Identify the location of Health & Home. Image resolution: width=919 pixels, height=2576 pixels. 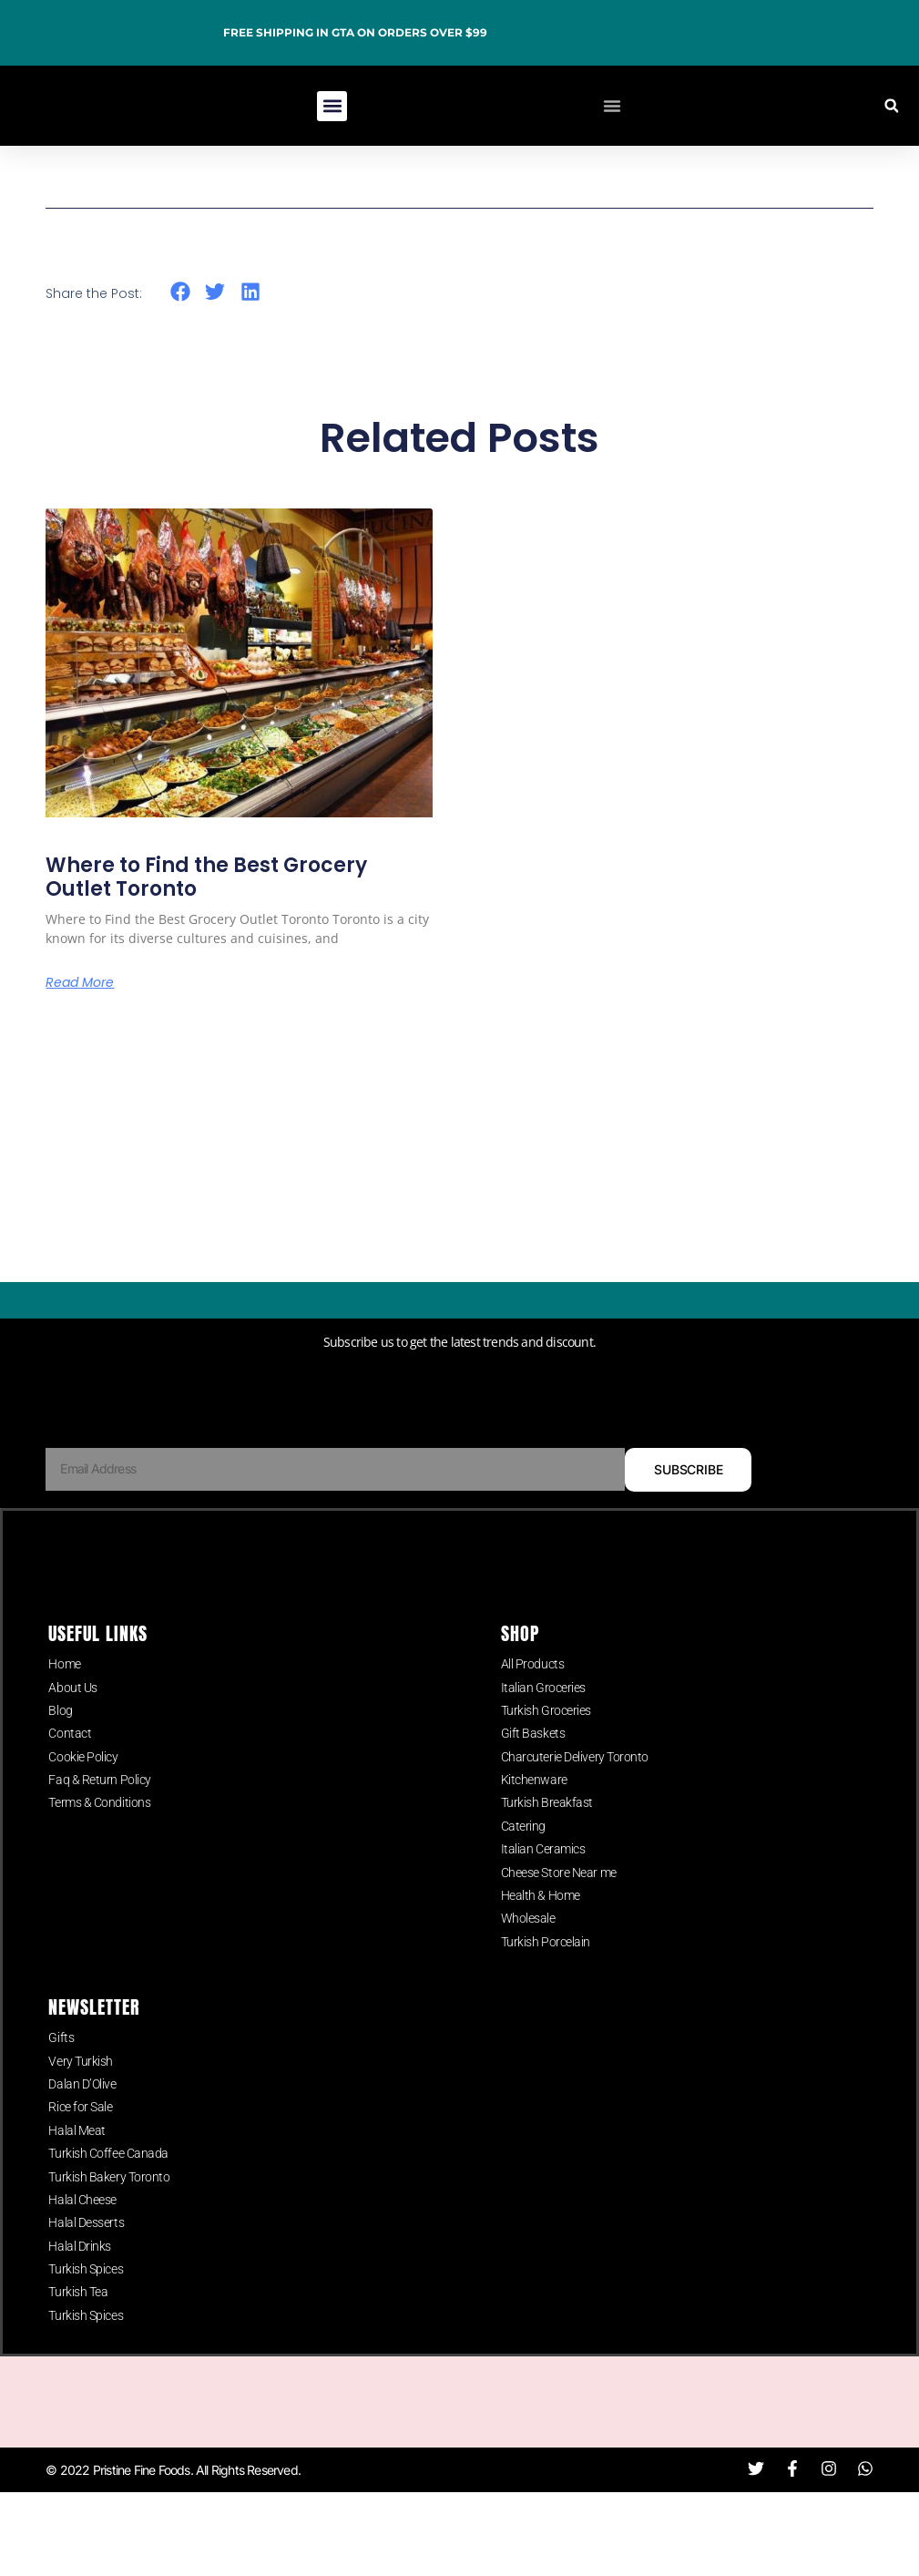
(540, 1932).